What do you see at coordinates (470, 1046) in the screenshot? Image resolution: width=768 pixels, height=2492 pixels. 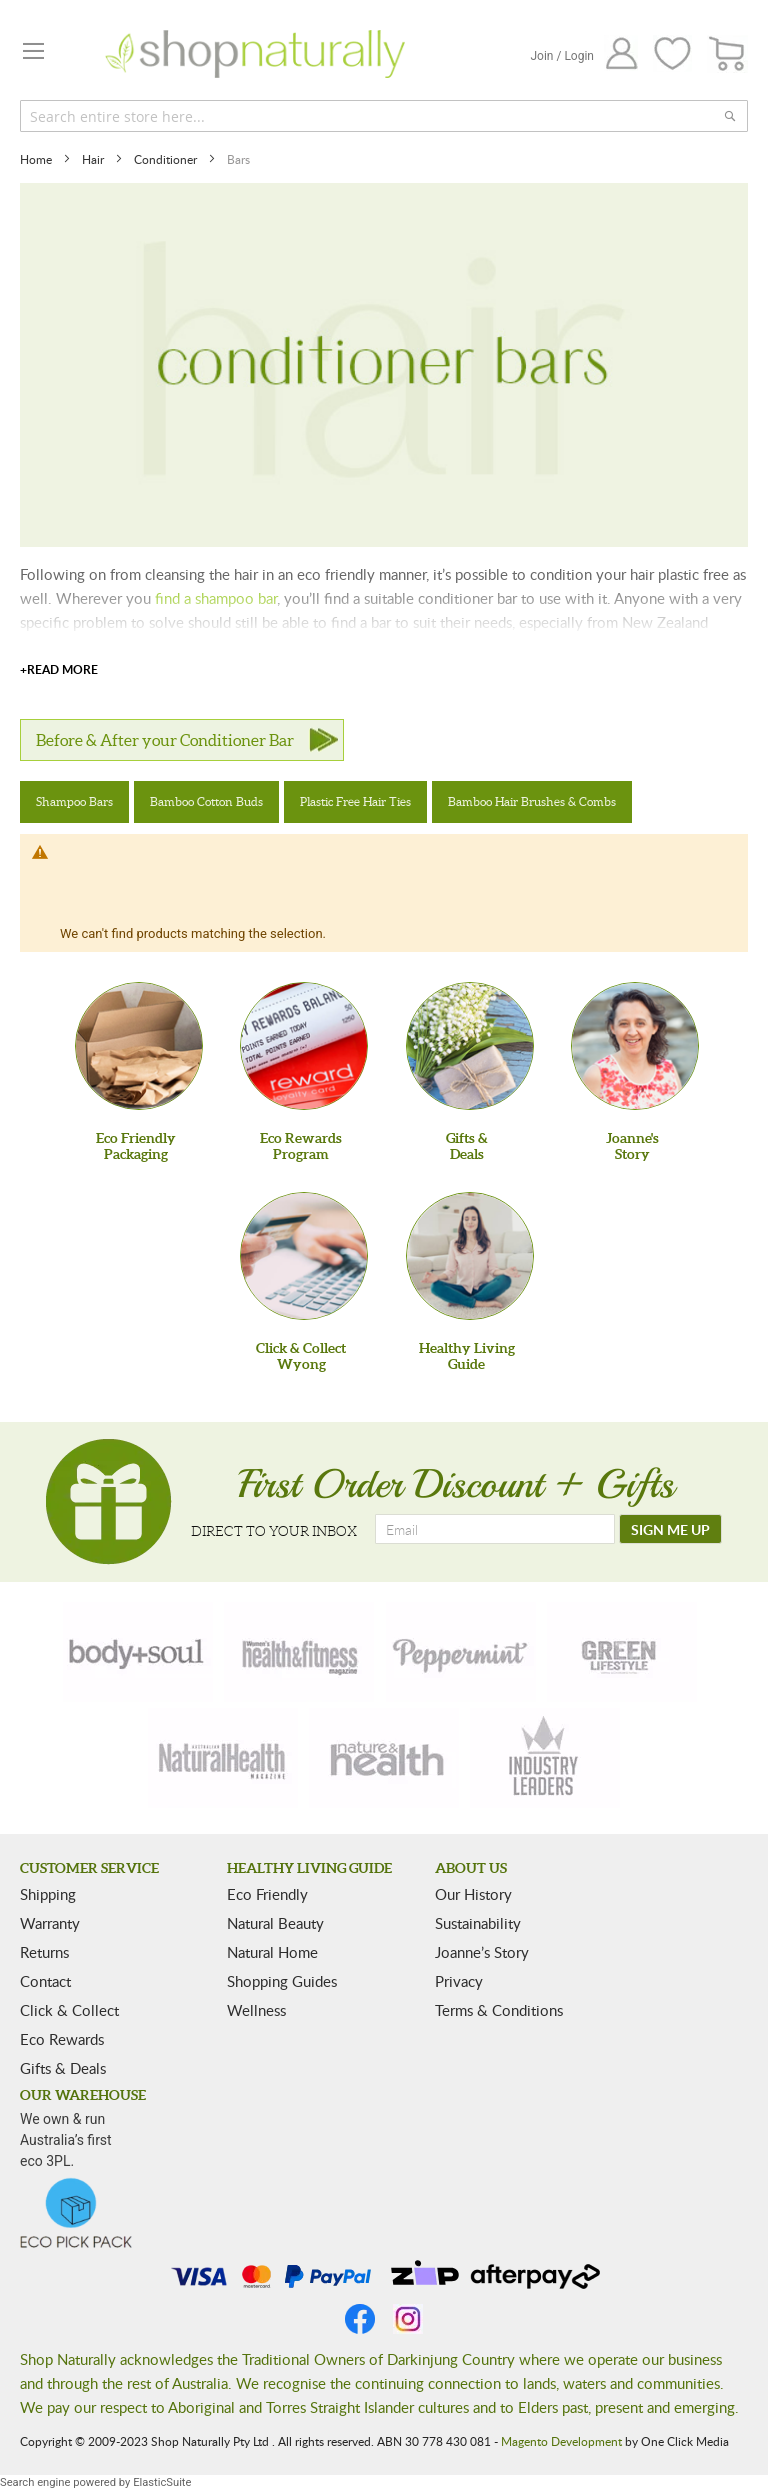 I see `[Gifts &Deals]` at bounding box center [470, 1046].